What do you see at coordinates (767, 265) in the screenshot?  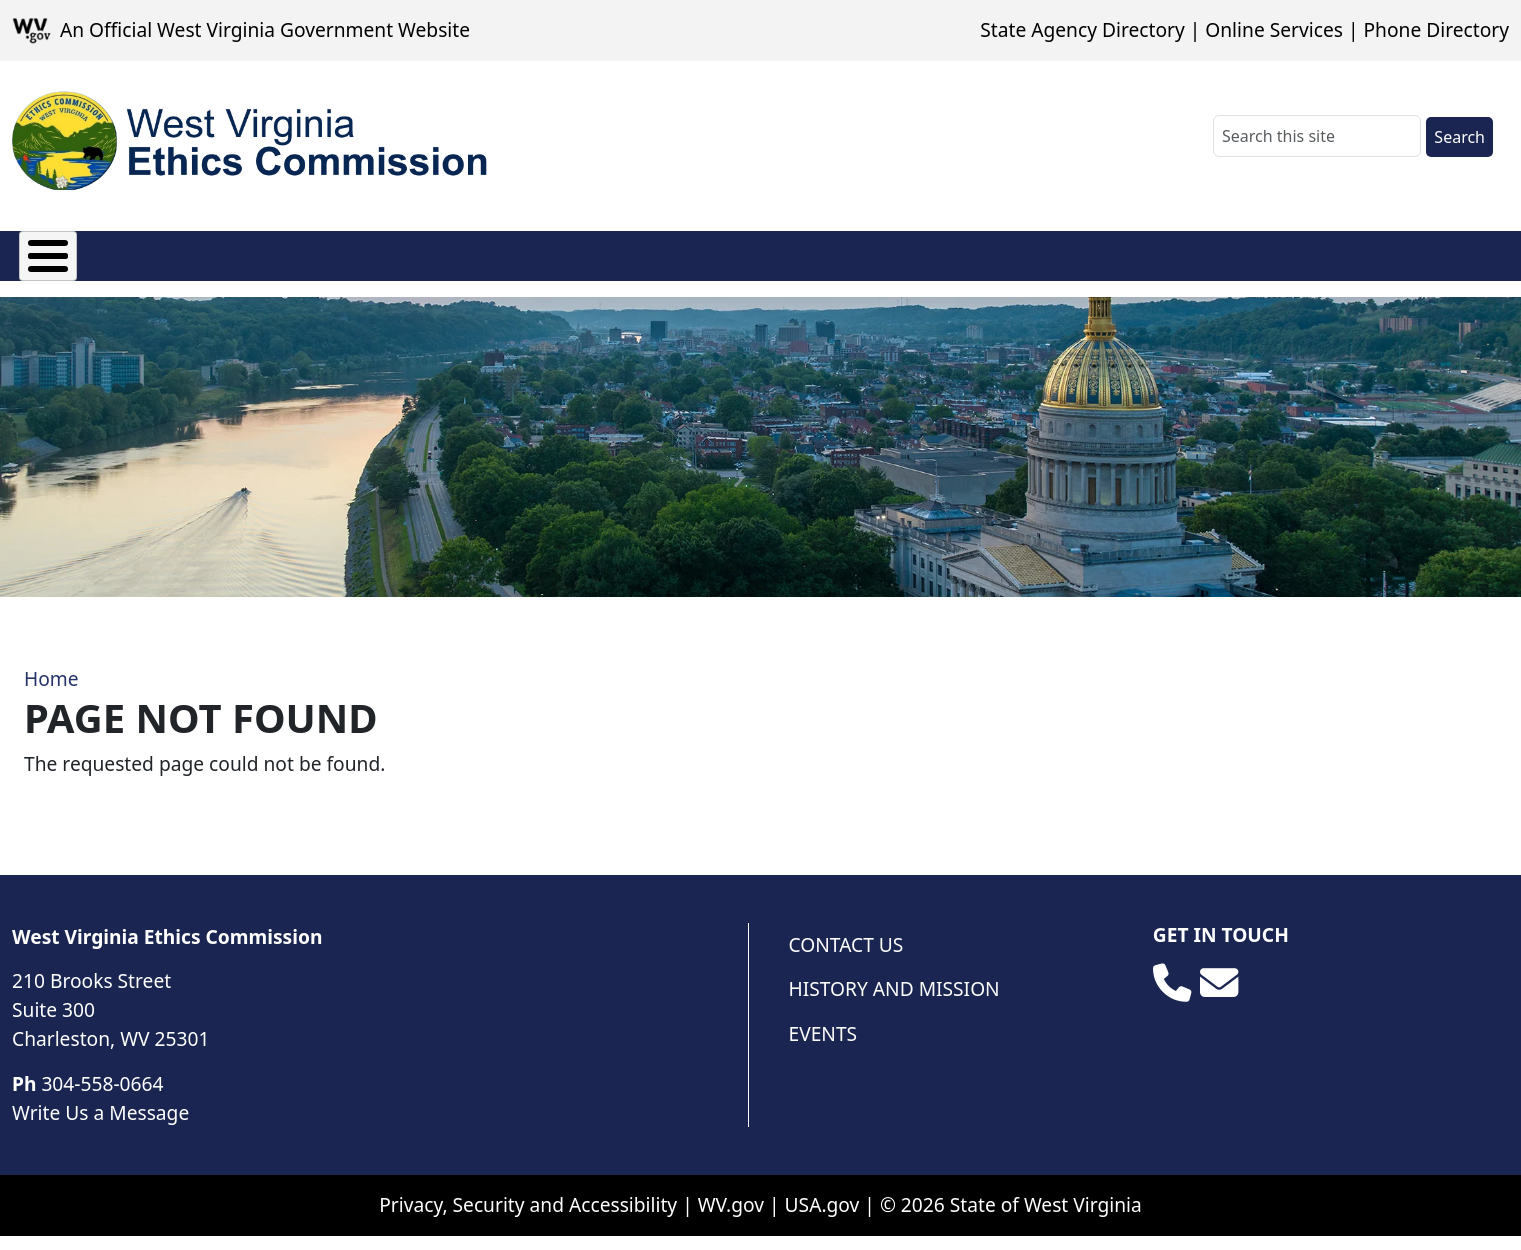 I see `Open Governmental Meetings Act` at bounding box center [767, 265].